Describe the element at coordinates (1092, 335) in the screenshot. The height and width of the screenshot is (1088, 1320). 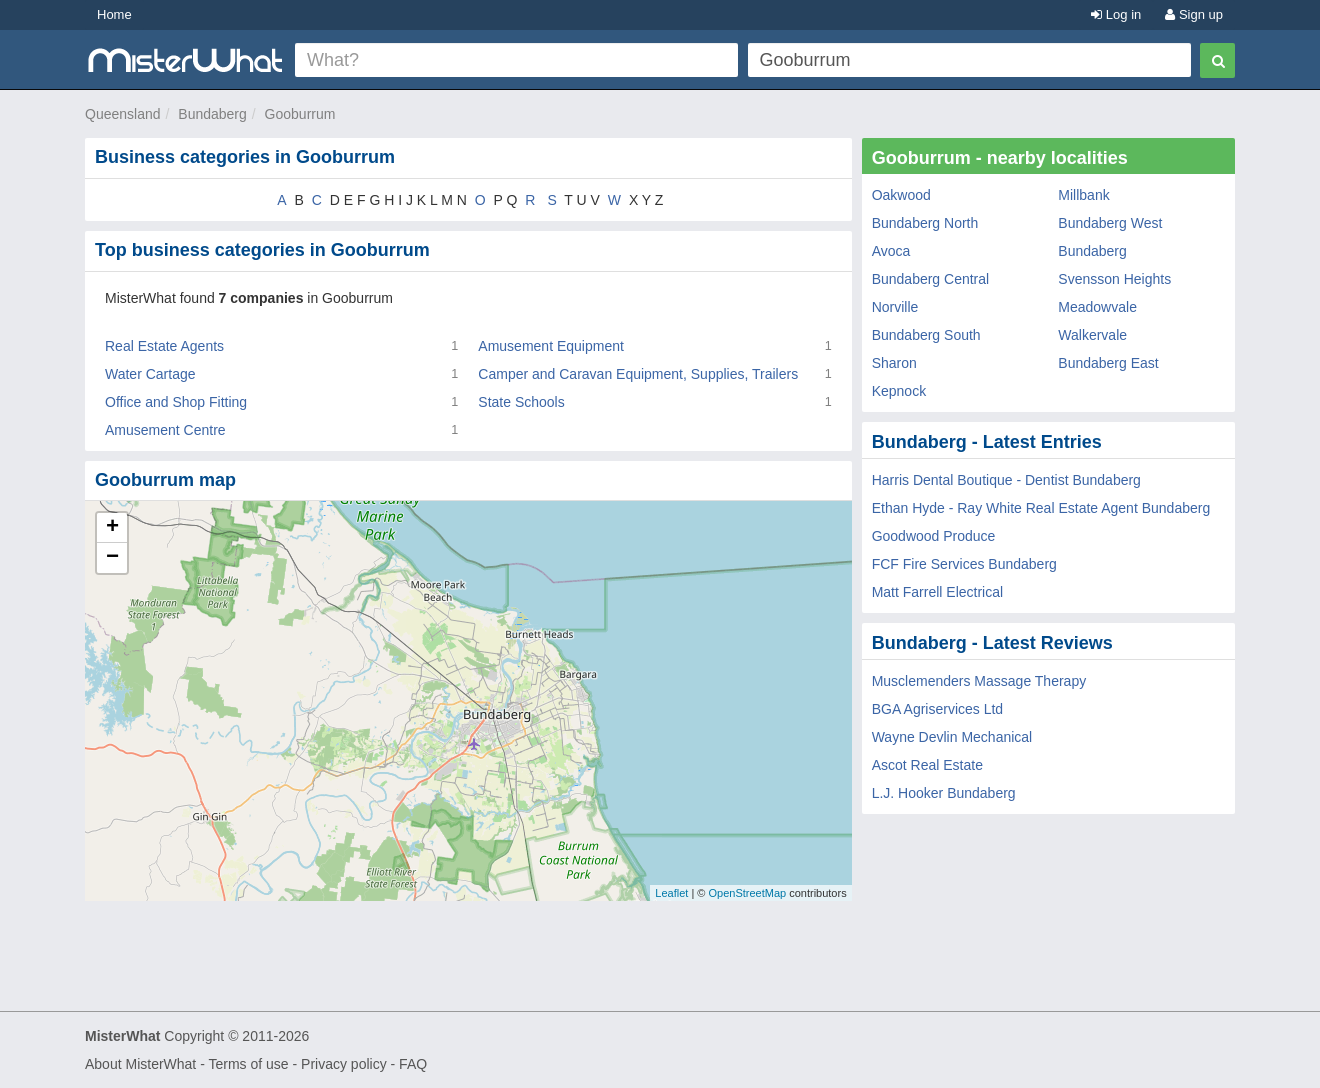
I see `Walkervale` at that location.